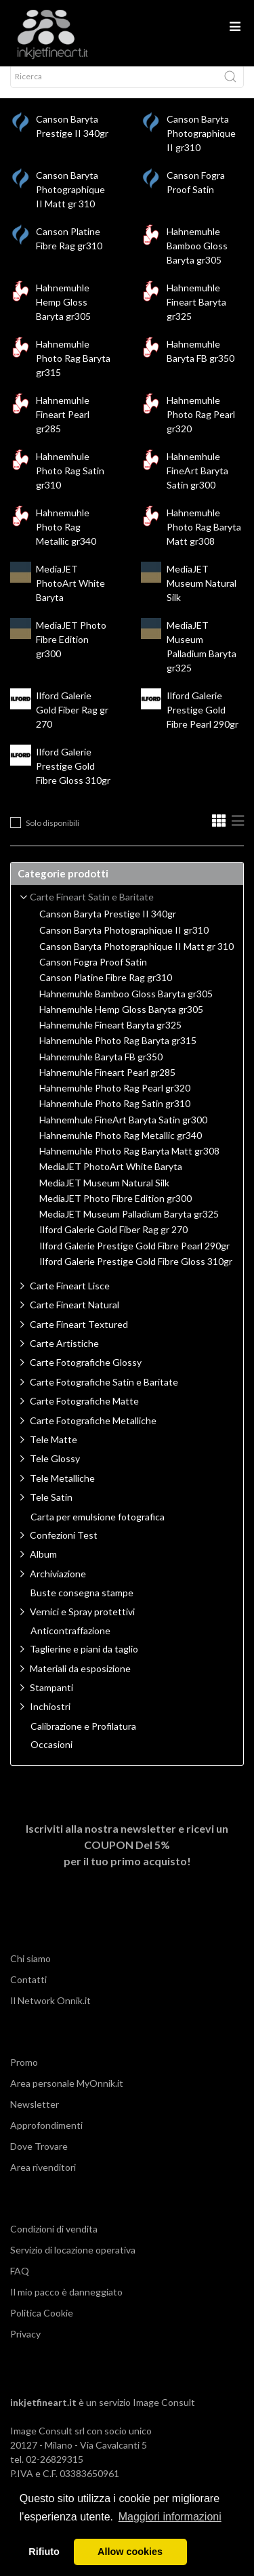  What do you see at coordinates (86, 1374) in the screenshot?
I see `Carte Fotografiche Glossy` at bounding box center [86, 1374].